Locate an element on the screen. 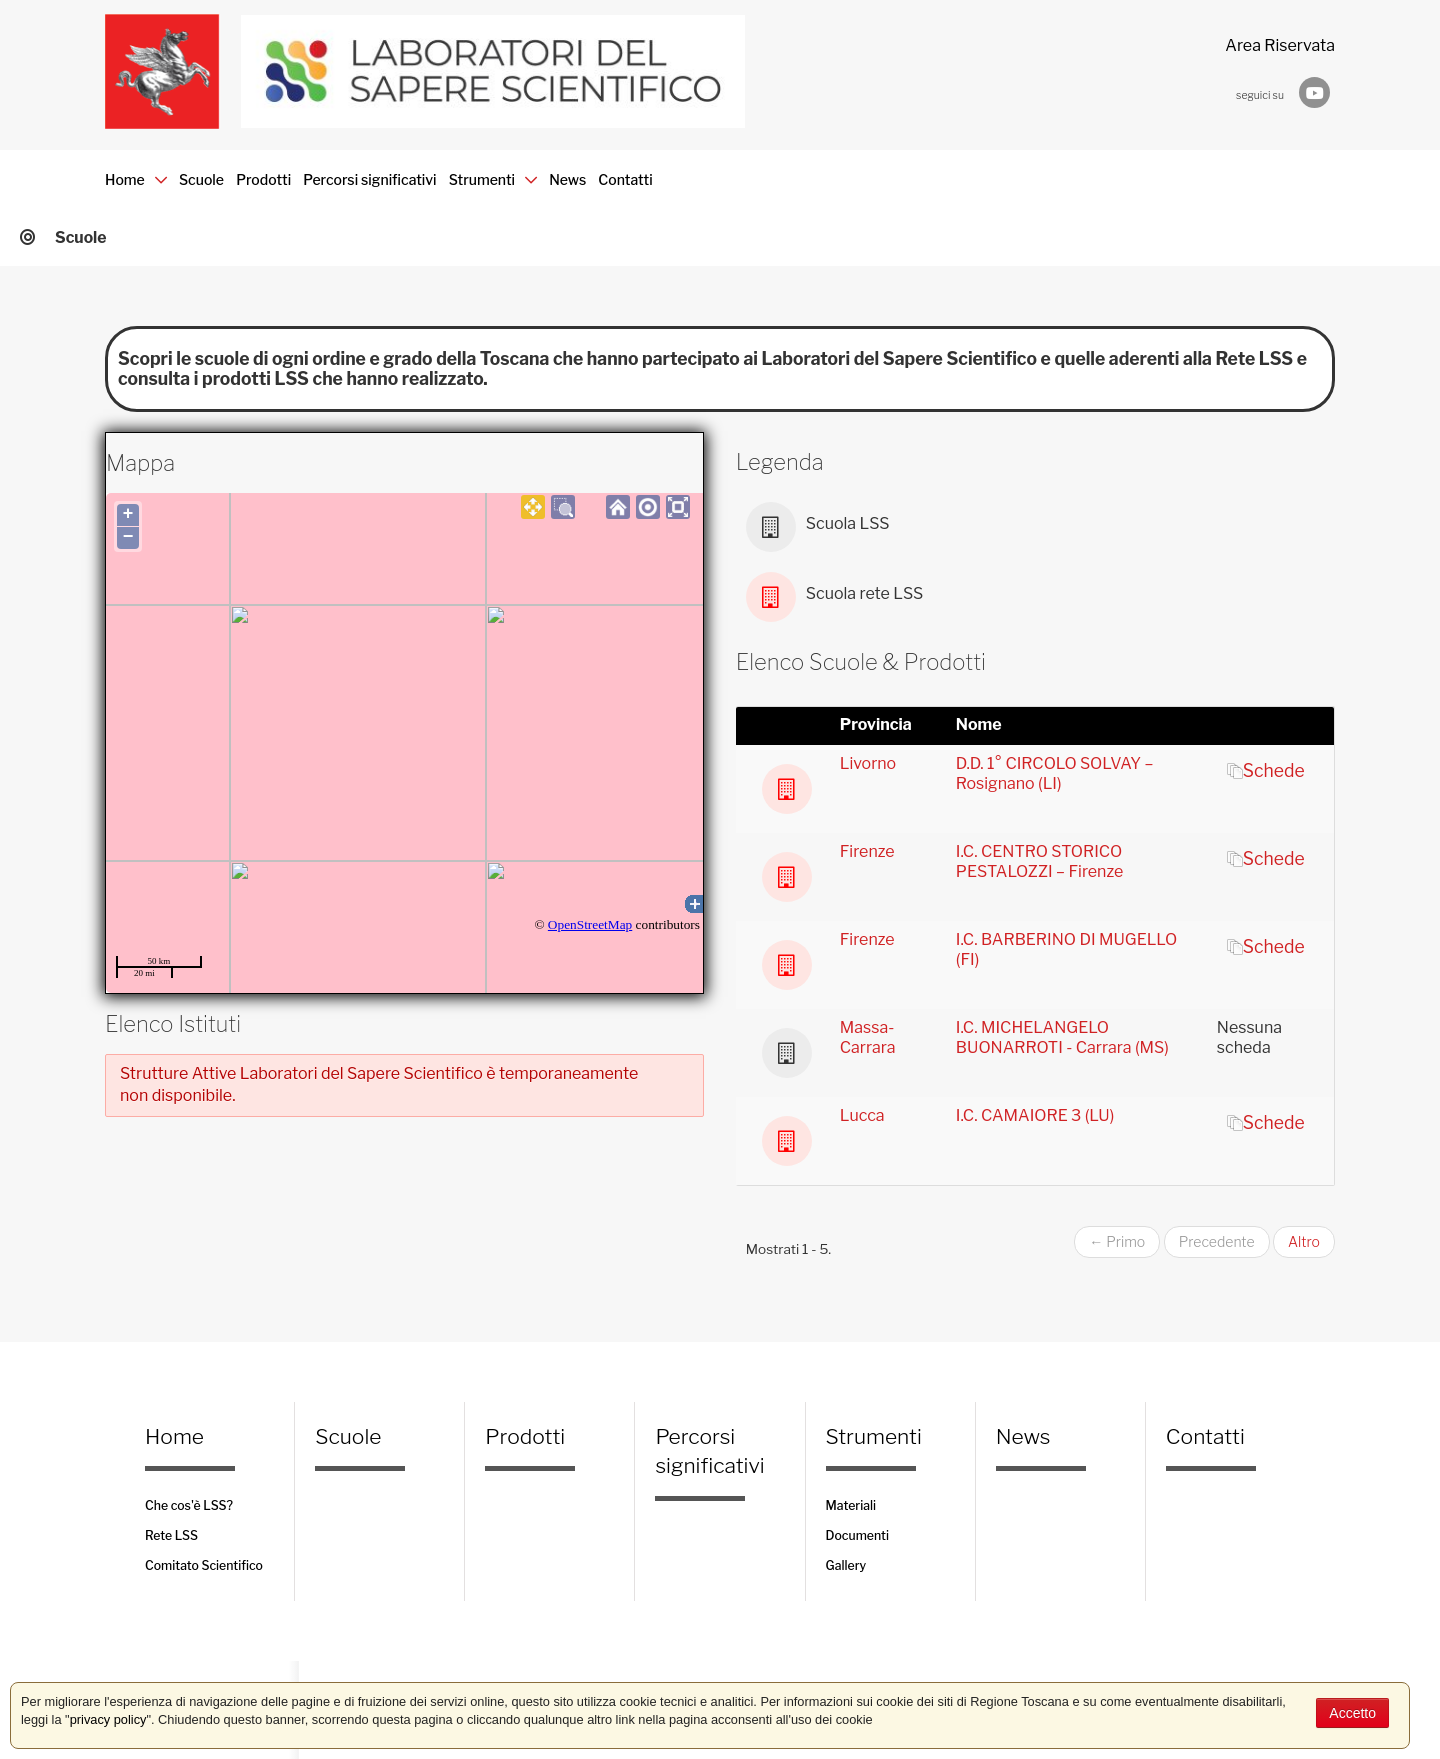 This screenshot has height=1759, width=1440. Provincia is located at coordinates (876, 724).